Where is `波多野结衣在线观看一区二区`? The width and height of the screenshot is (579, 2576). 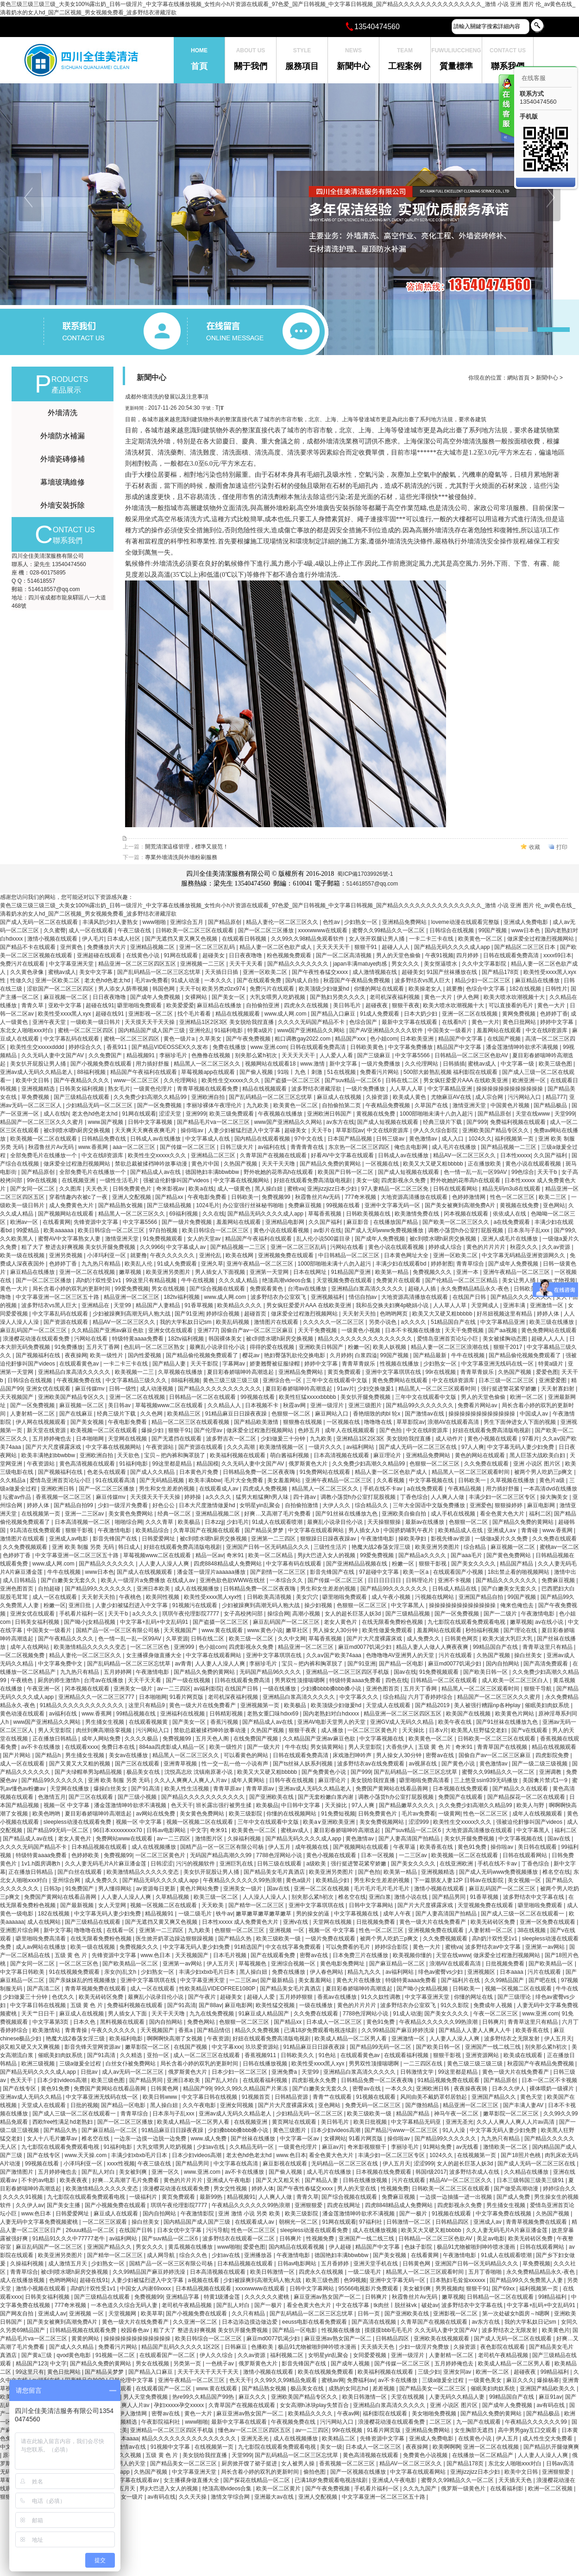
波多野结衣在线观看一区二区 is located at coordinates (239, 2238).